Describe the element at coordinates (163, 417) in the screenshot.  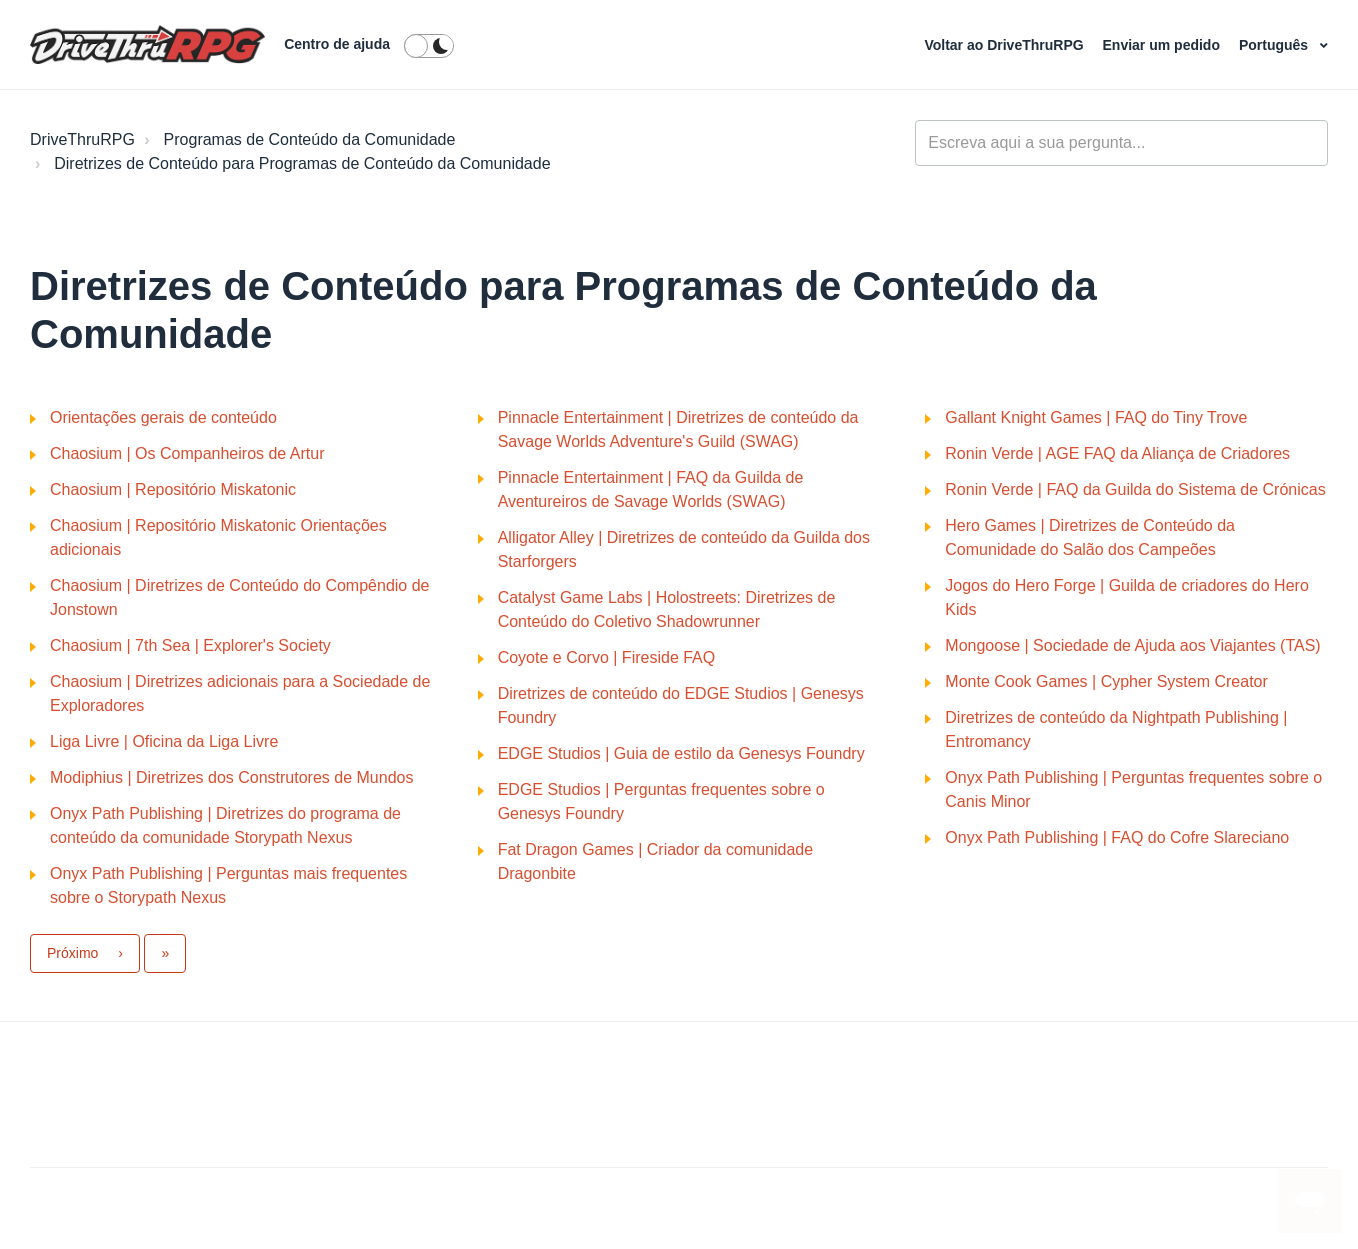
I see `Orientações gerais de conteúdo` at that location.